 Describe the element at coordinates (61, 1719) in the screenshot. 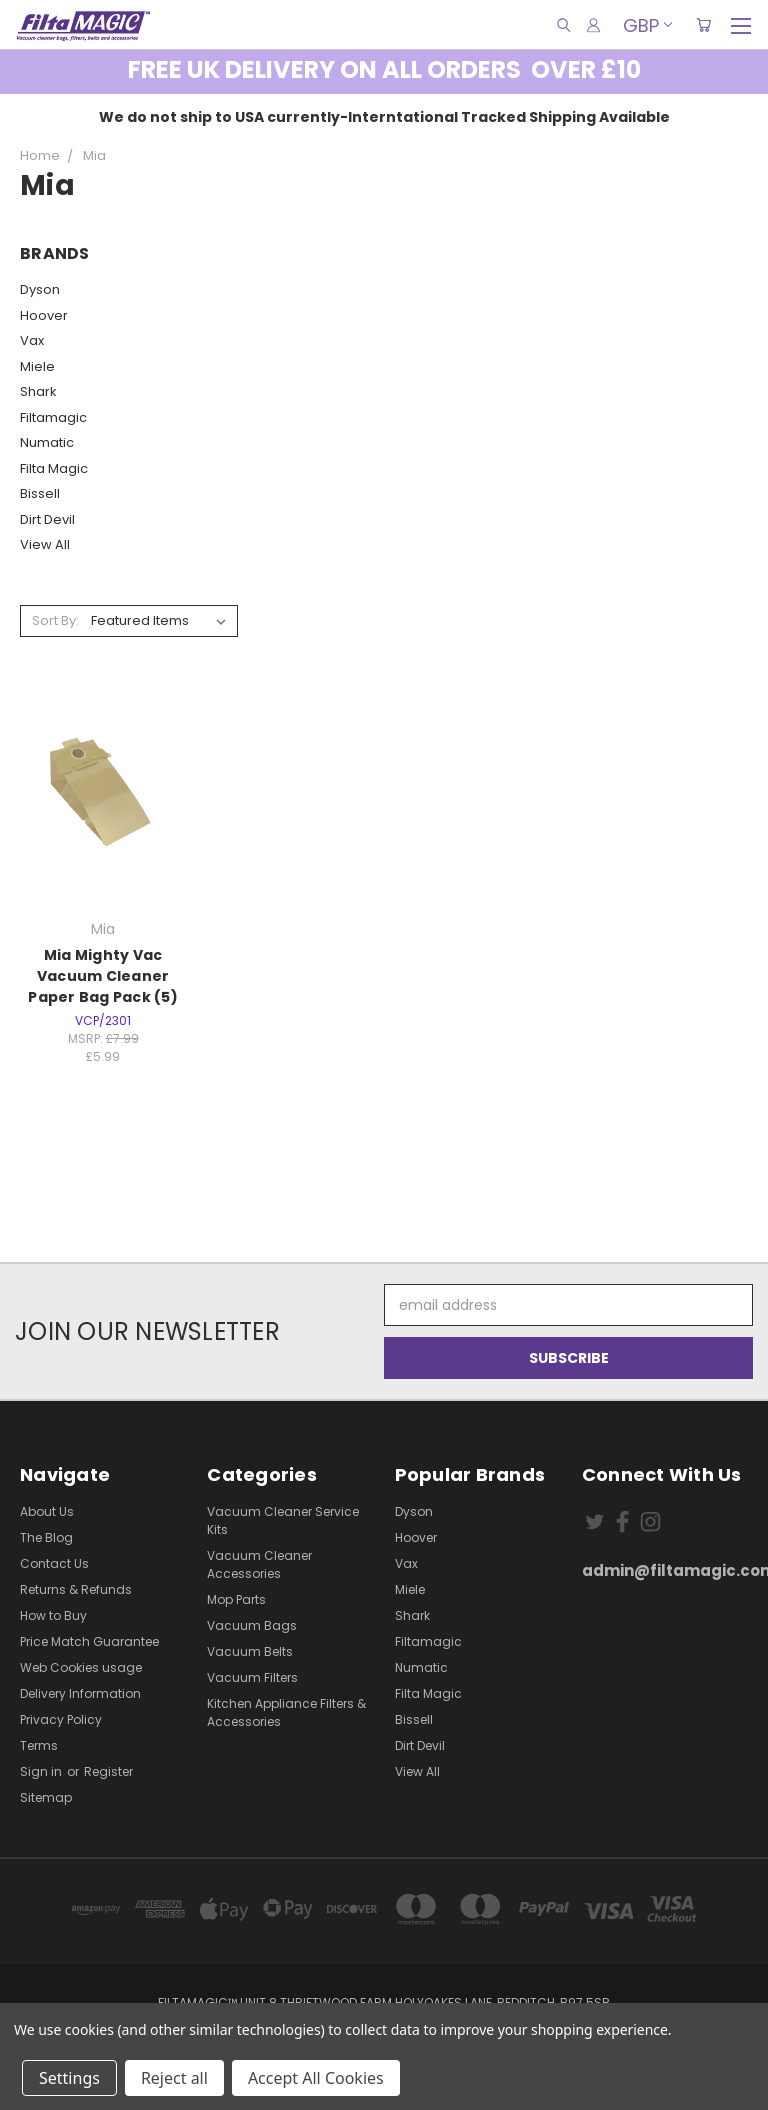

I see `Privacy Policy` at that location.